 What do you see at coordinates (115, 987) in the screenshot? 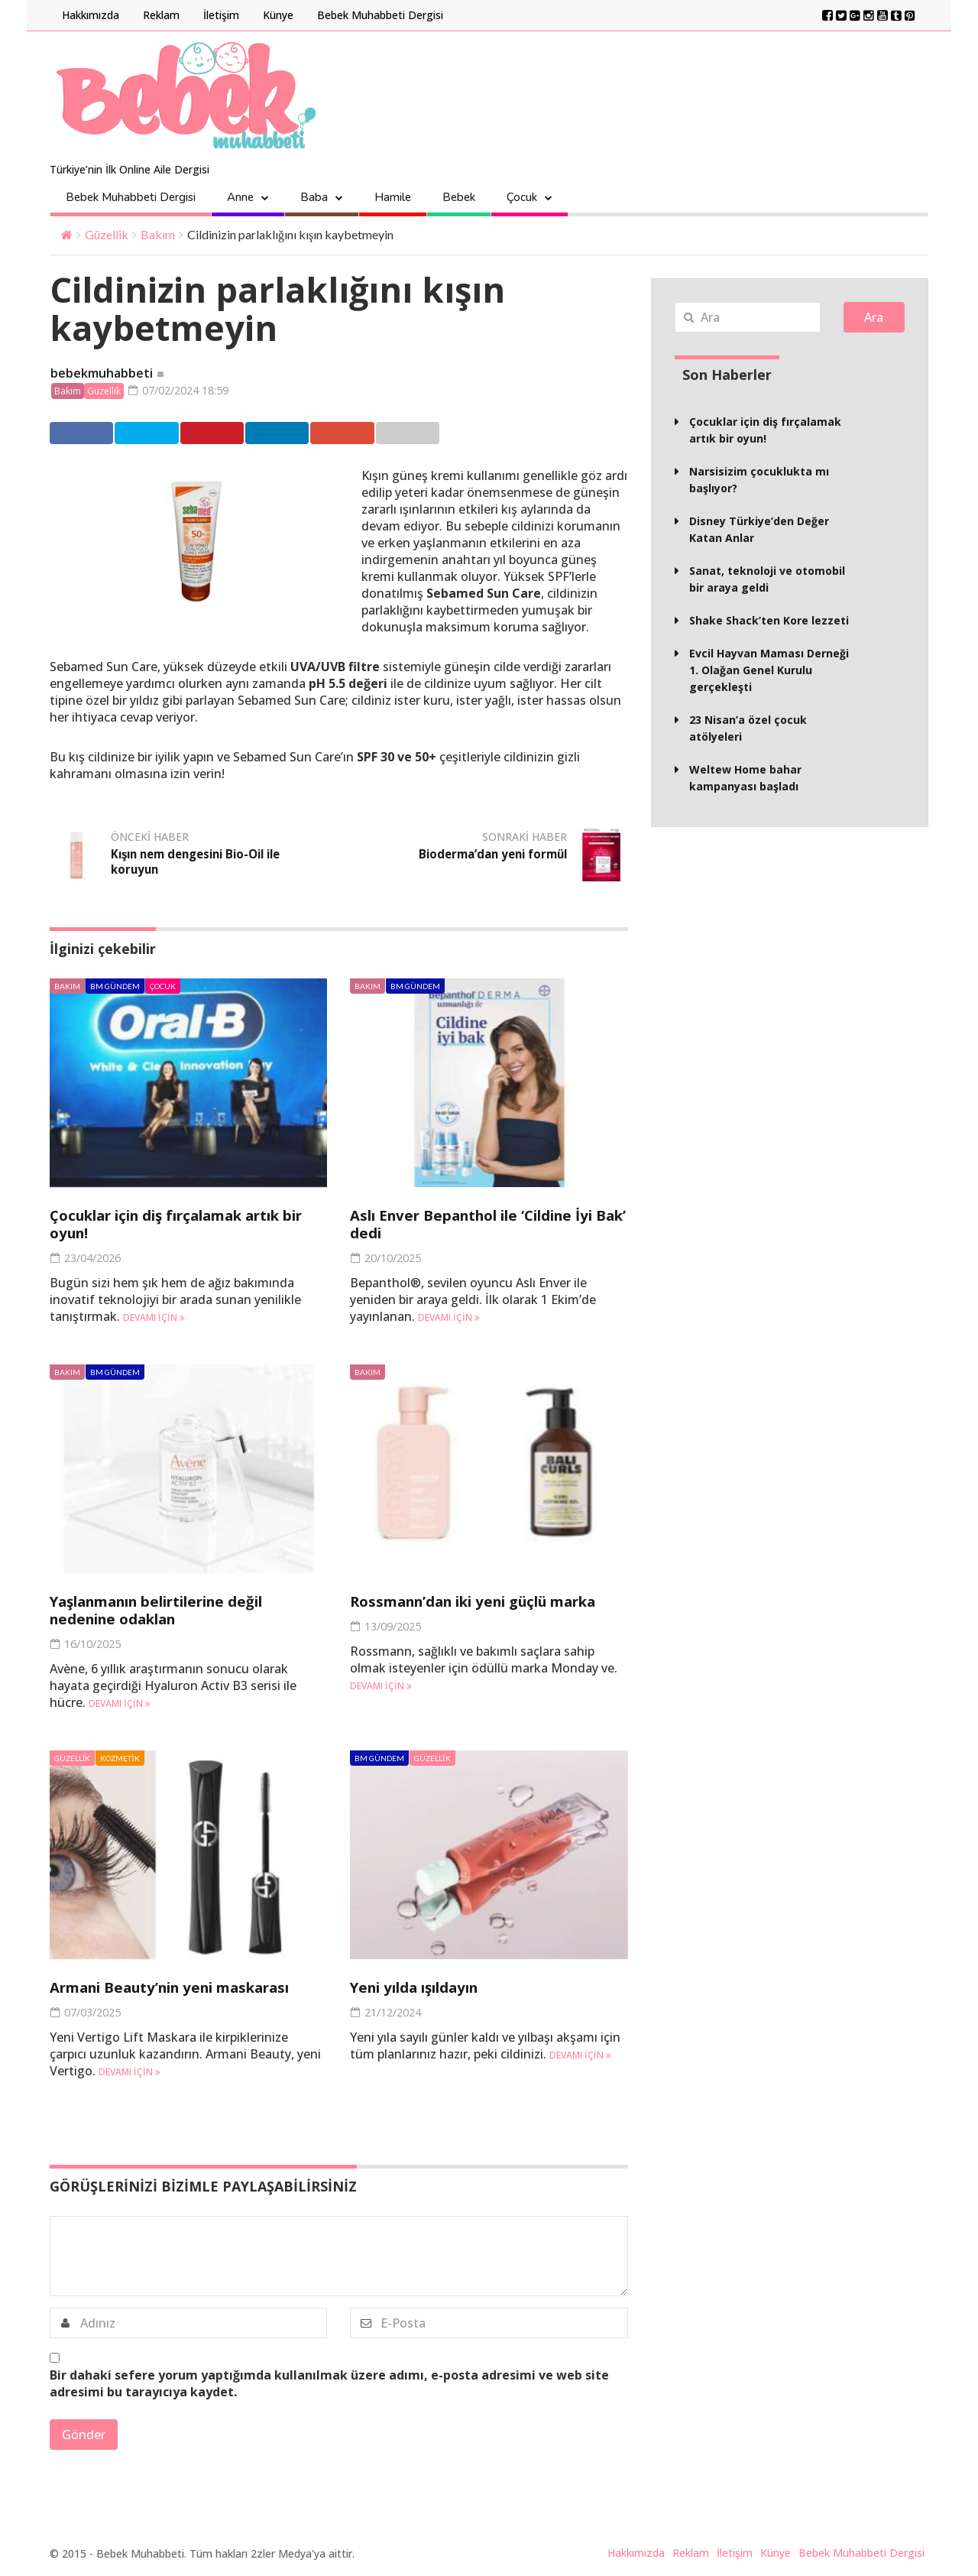
I see `BM Gündem` at bounding box center [115, 987].